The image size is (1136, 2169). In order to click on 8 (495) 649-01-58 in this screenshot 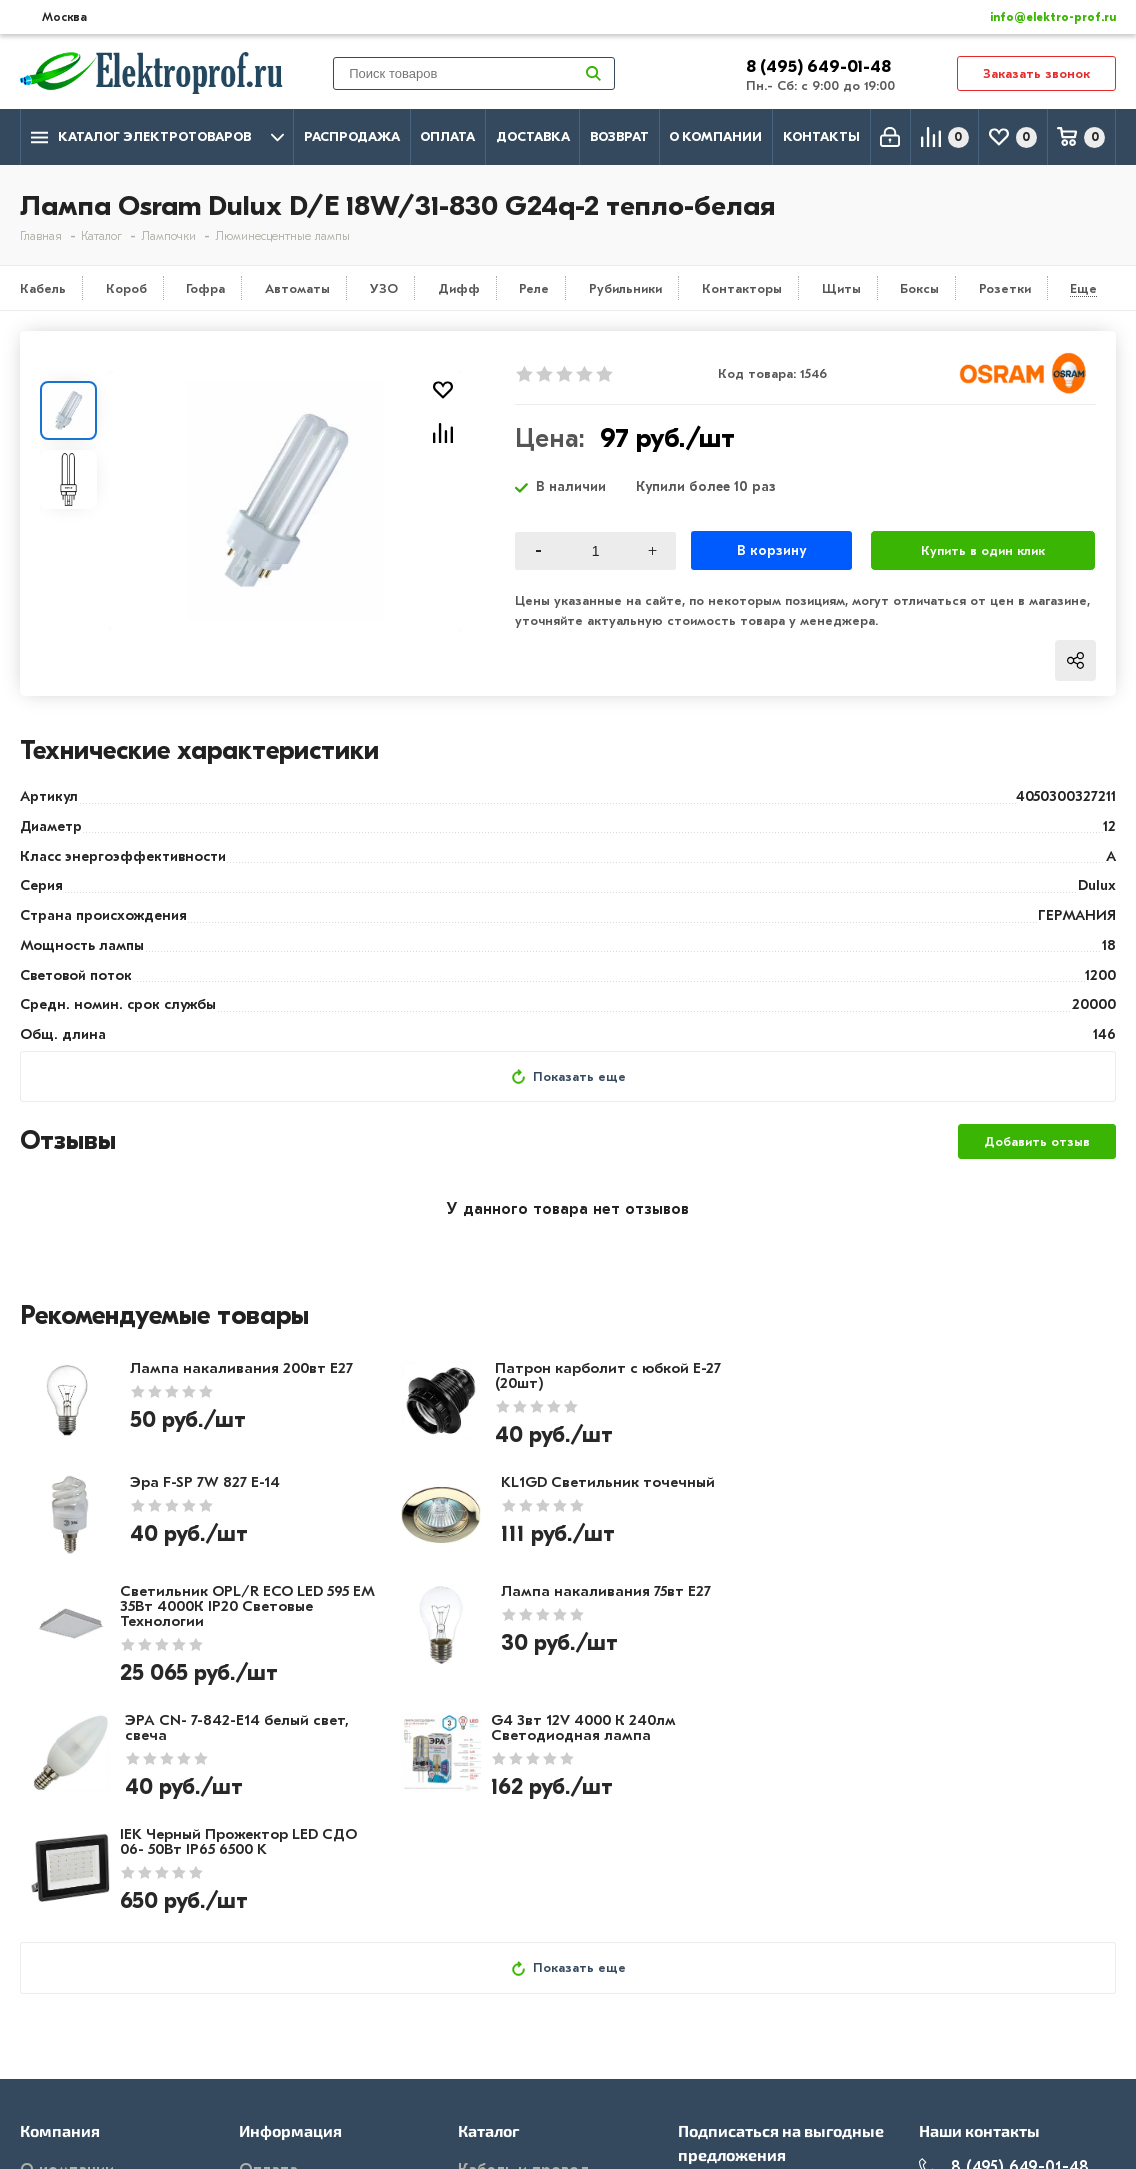, I will do `click(1003, 1973)`.